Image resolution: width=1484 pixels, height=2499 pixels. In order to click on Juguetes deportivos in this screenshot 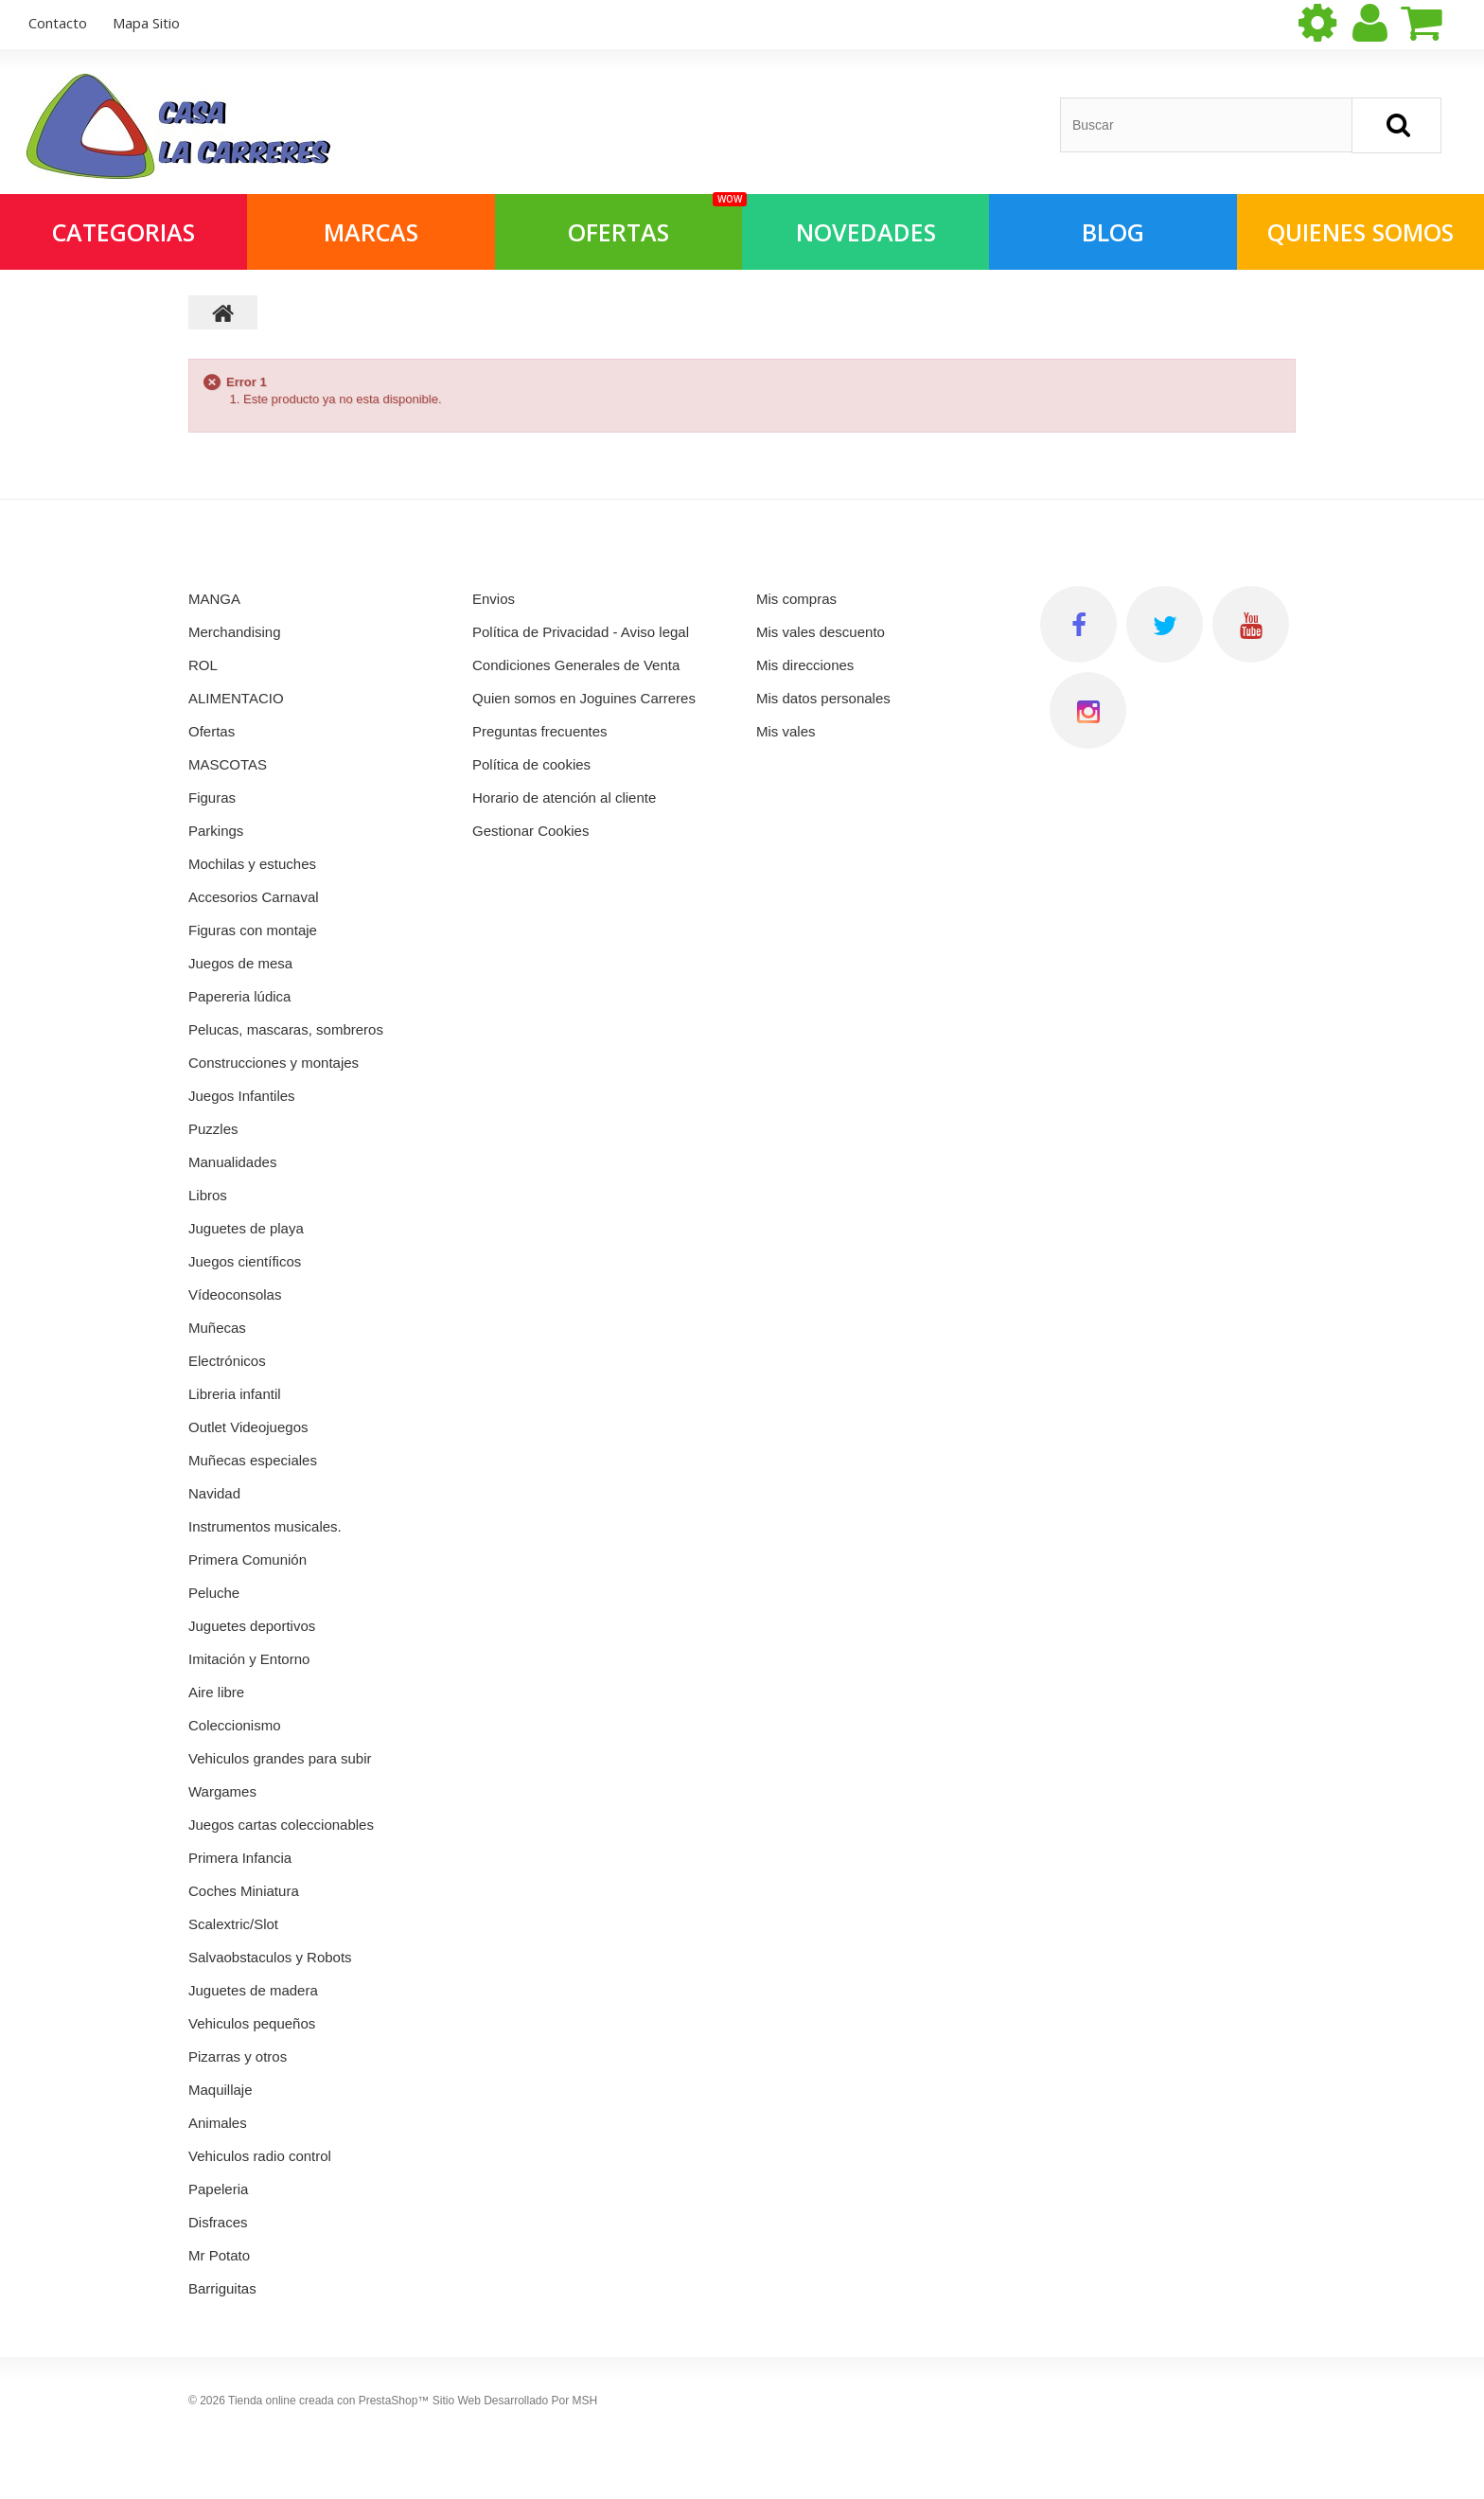, I will do `click(251, 1626)`.